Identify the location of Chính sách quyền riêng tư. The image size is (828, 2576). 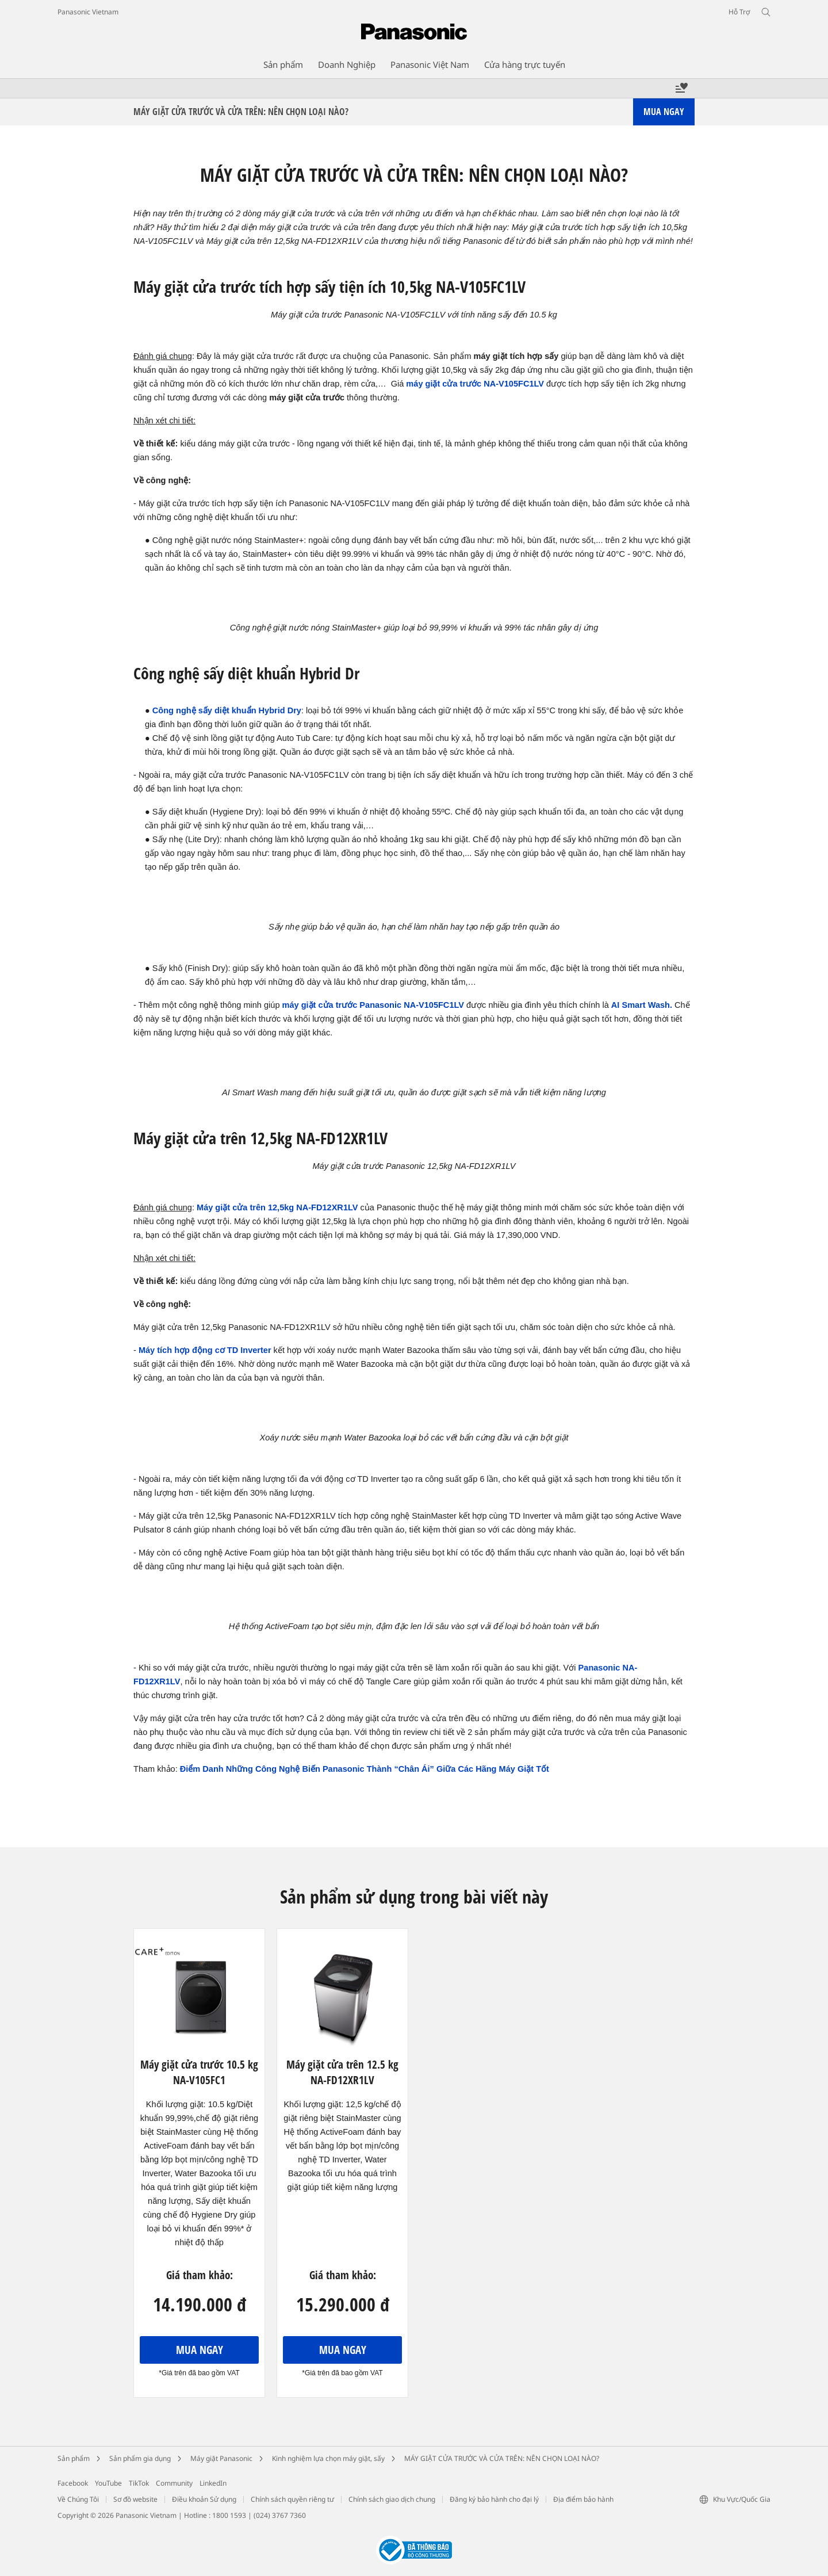
(292, 2499).